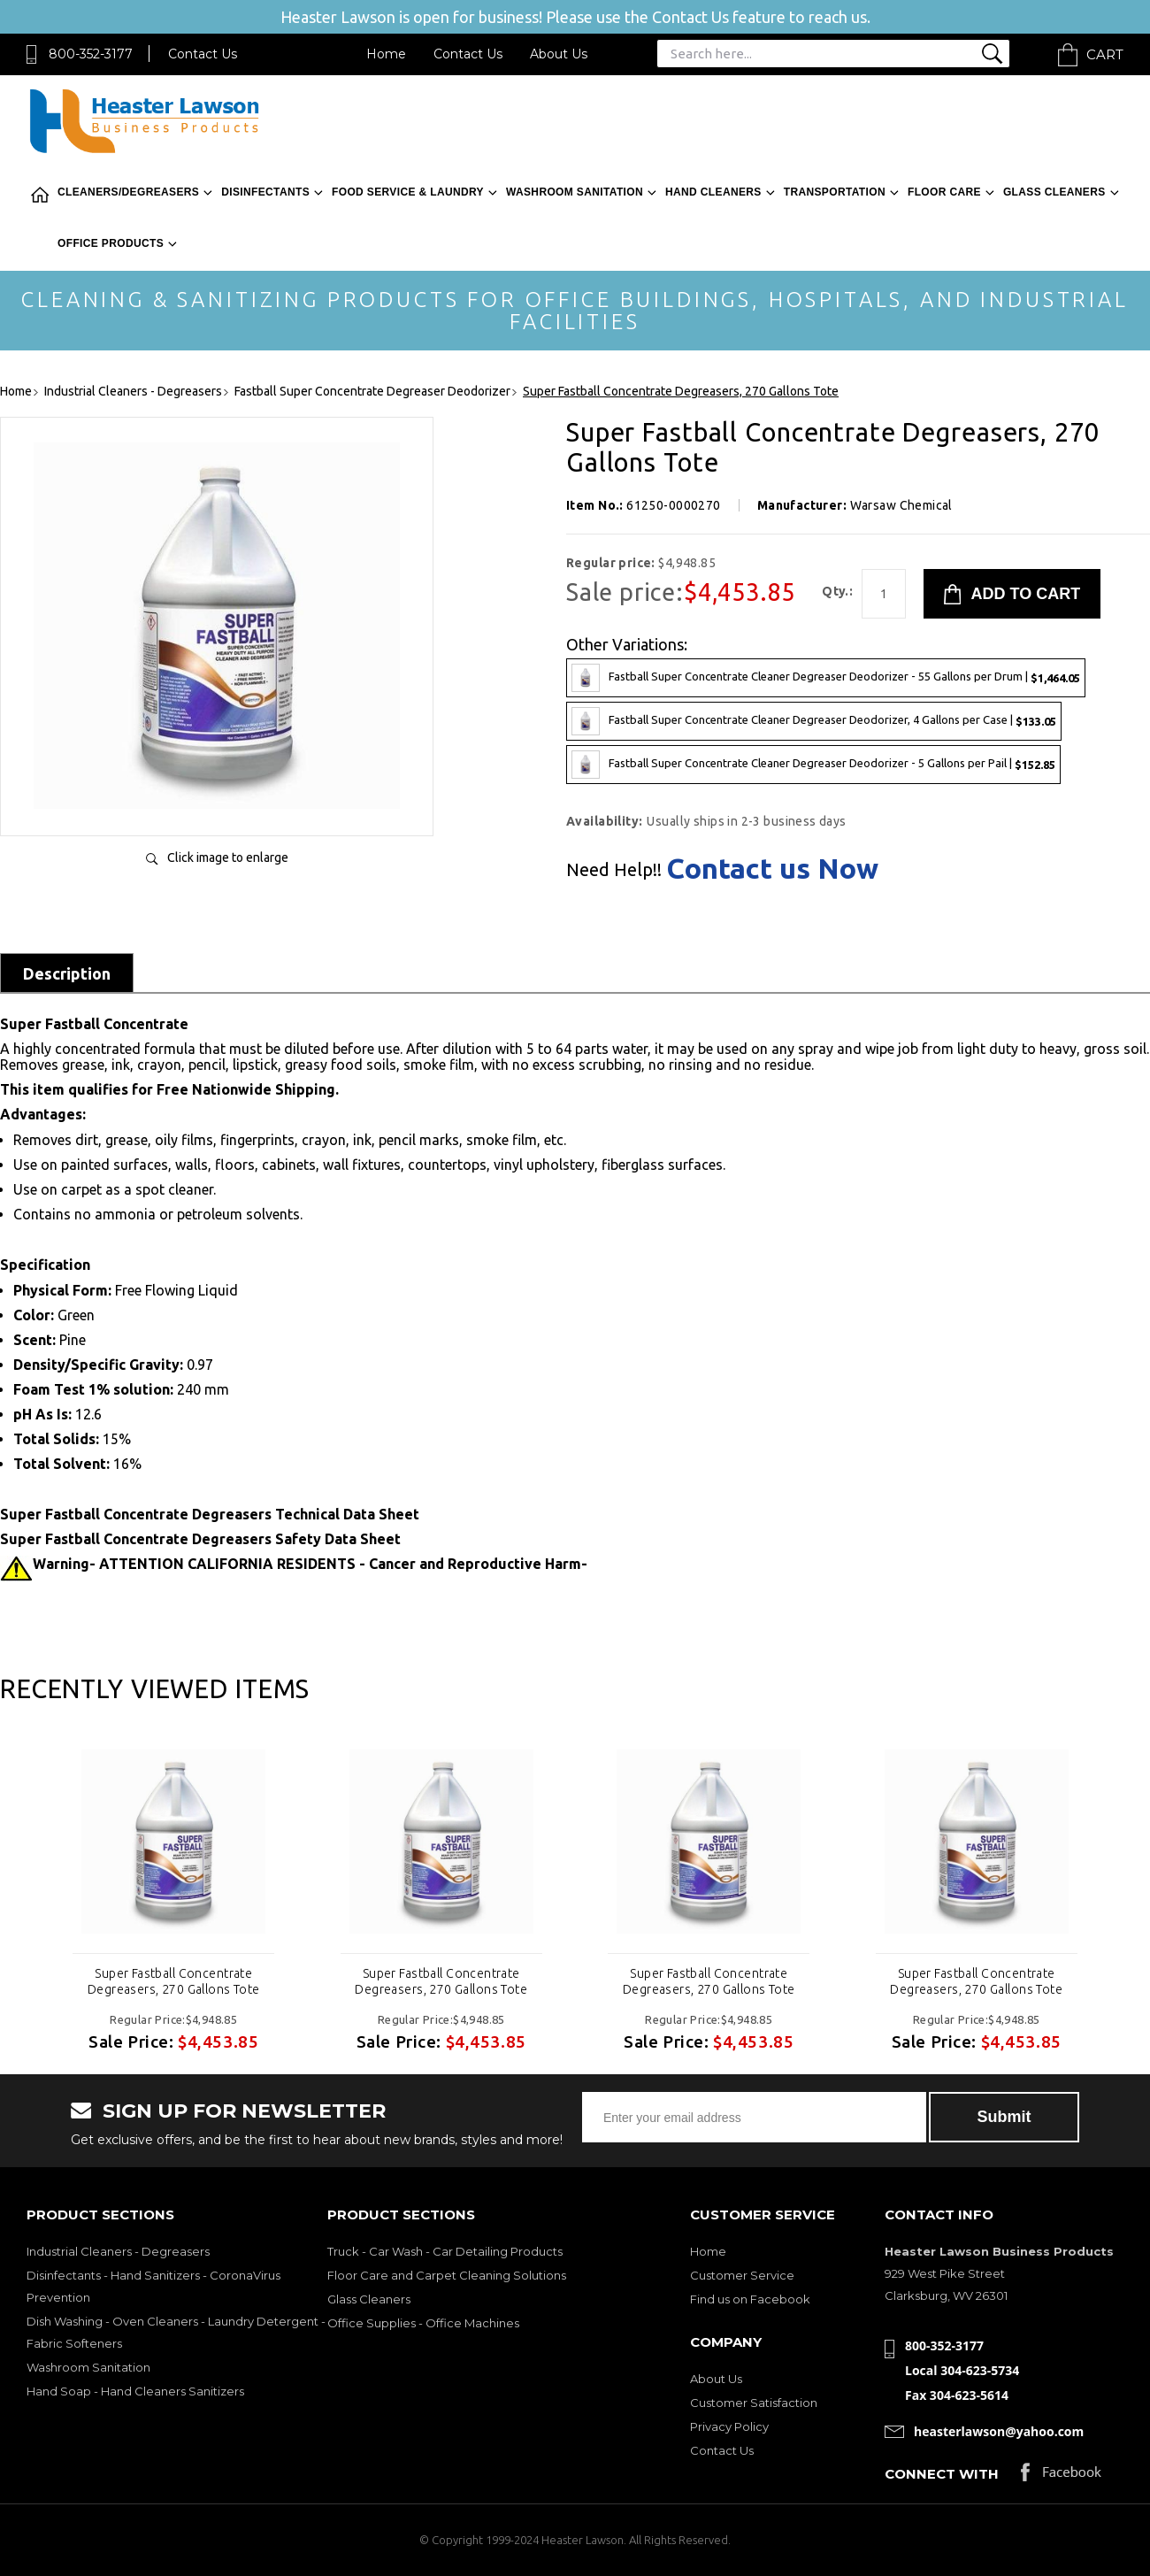 This screenshot has width=1150, height=2576. Describe the element at coordinates (1054, 192) in the screenshot. I see `Glass Cleaners` at that location.